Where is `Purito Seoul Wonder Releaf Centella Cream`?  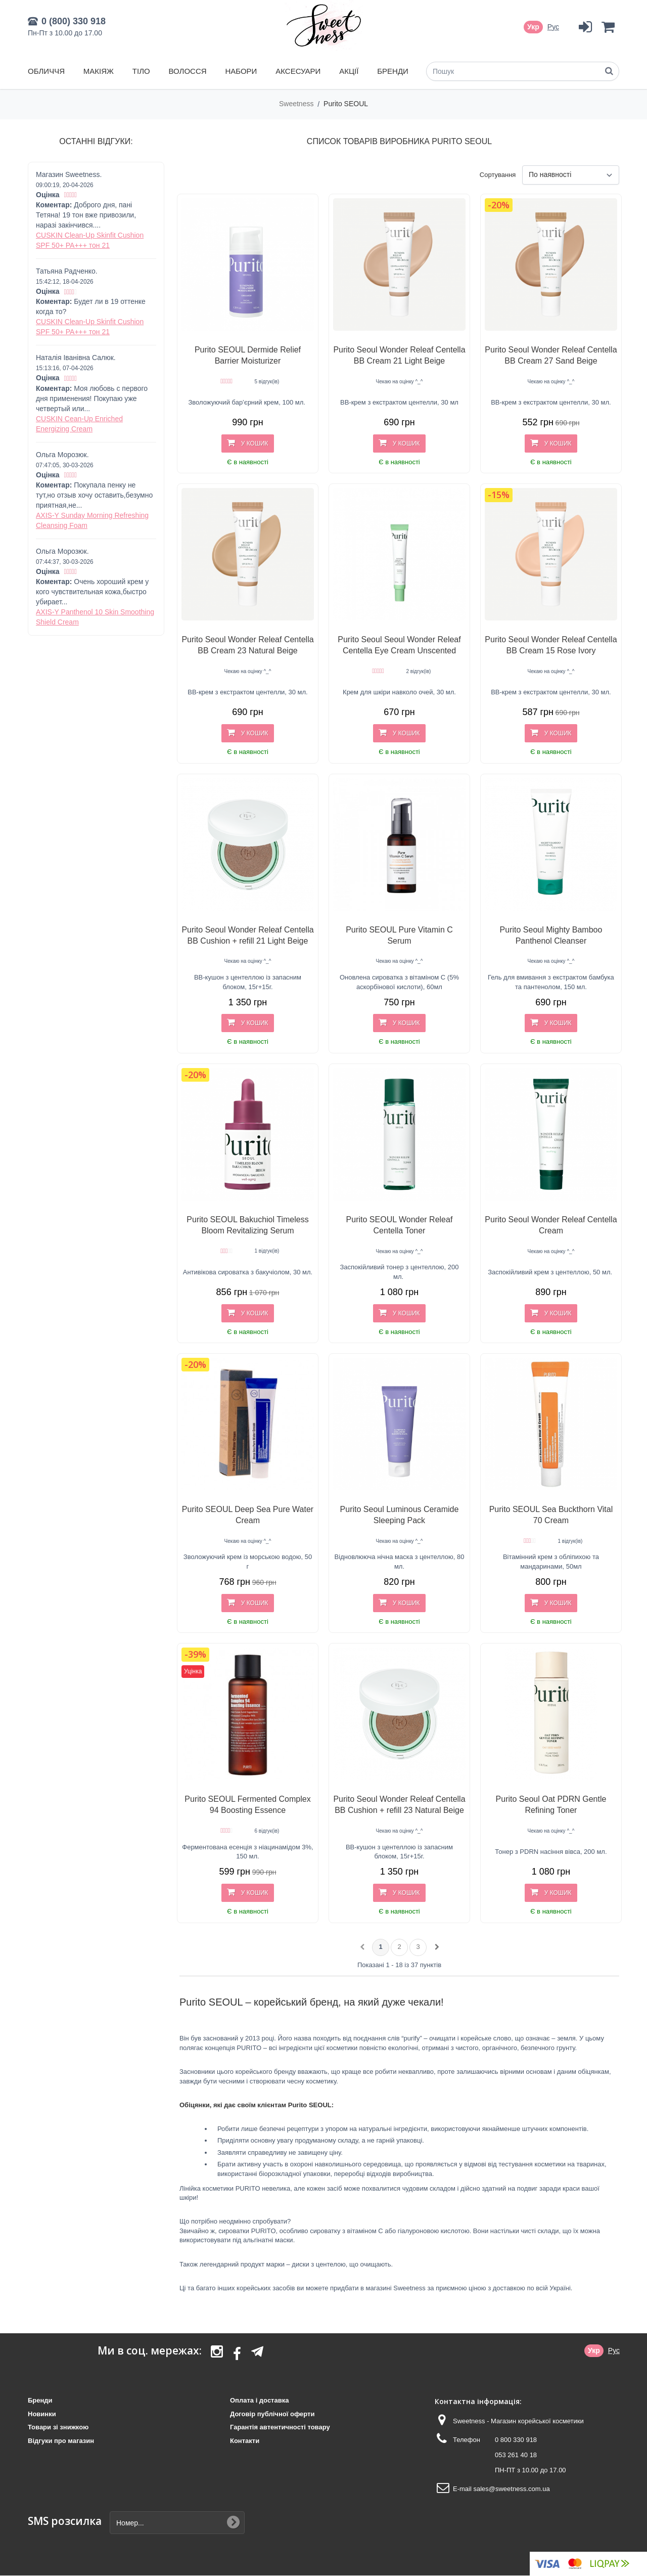 Purito Seoul Wonder Releaf Centella Cream is located at coordinates (551, 1225).